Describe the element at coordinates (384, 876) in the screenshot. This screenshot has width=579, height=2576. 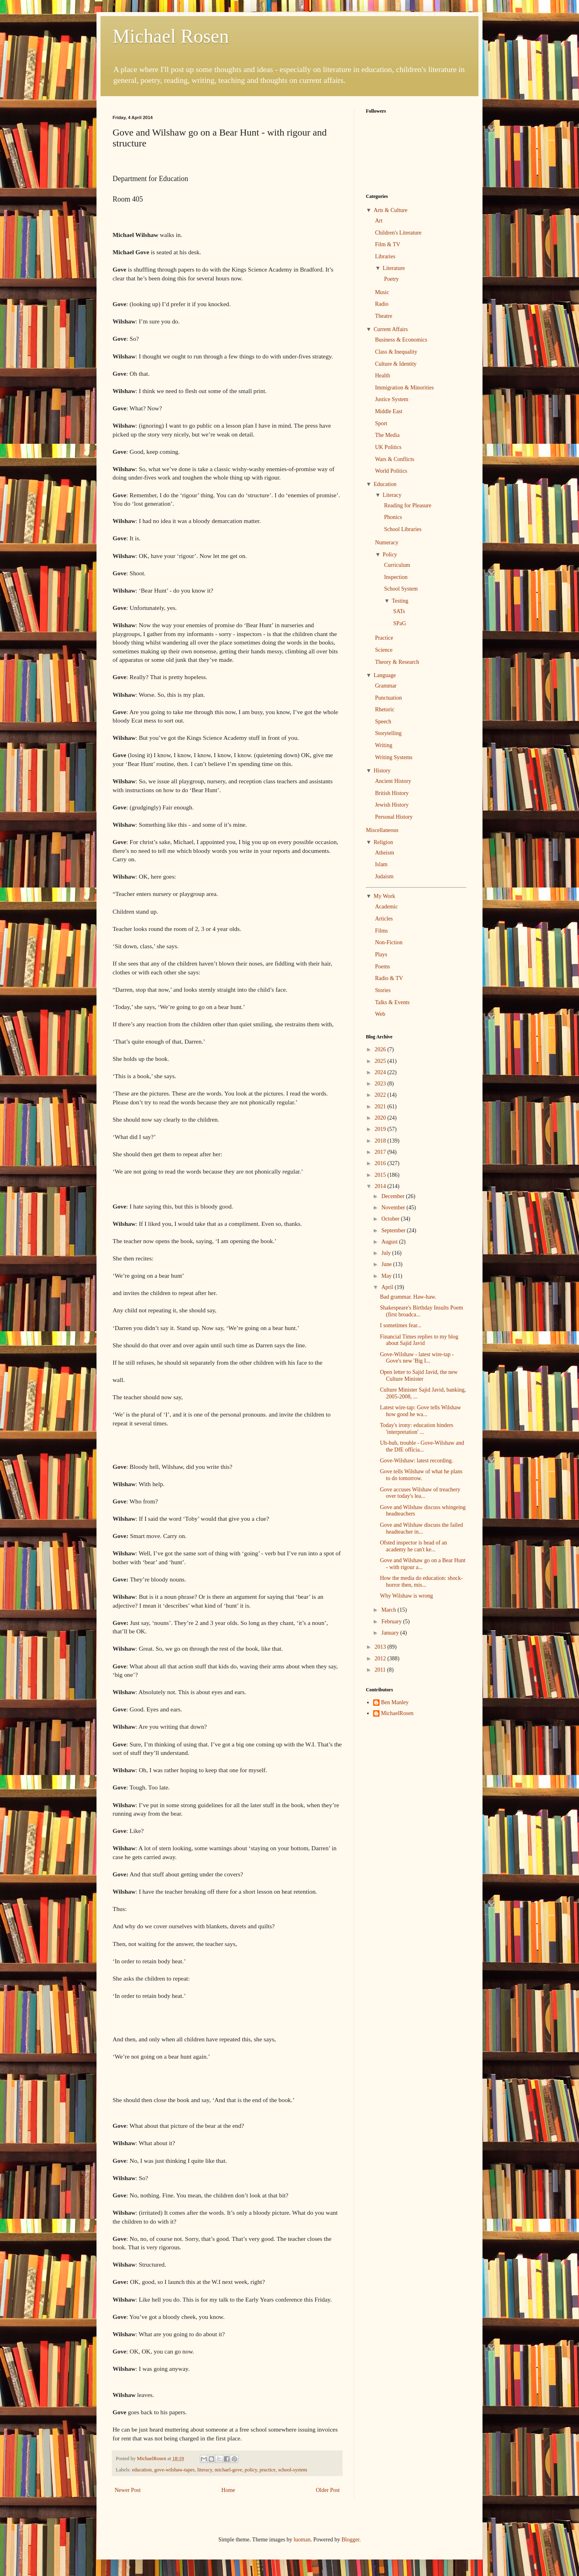
I see `Judaism` at that location.